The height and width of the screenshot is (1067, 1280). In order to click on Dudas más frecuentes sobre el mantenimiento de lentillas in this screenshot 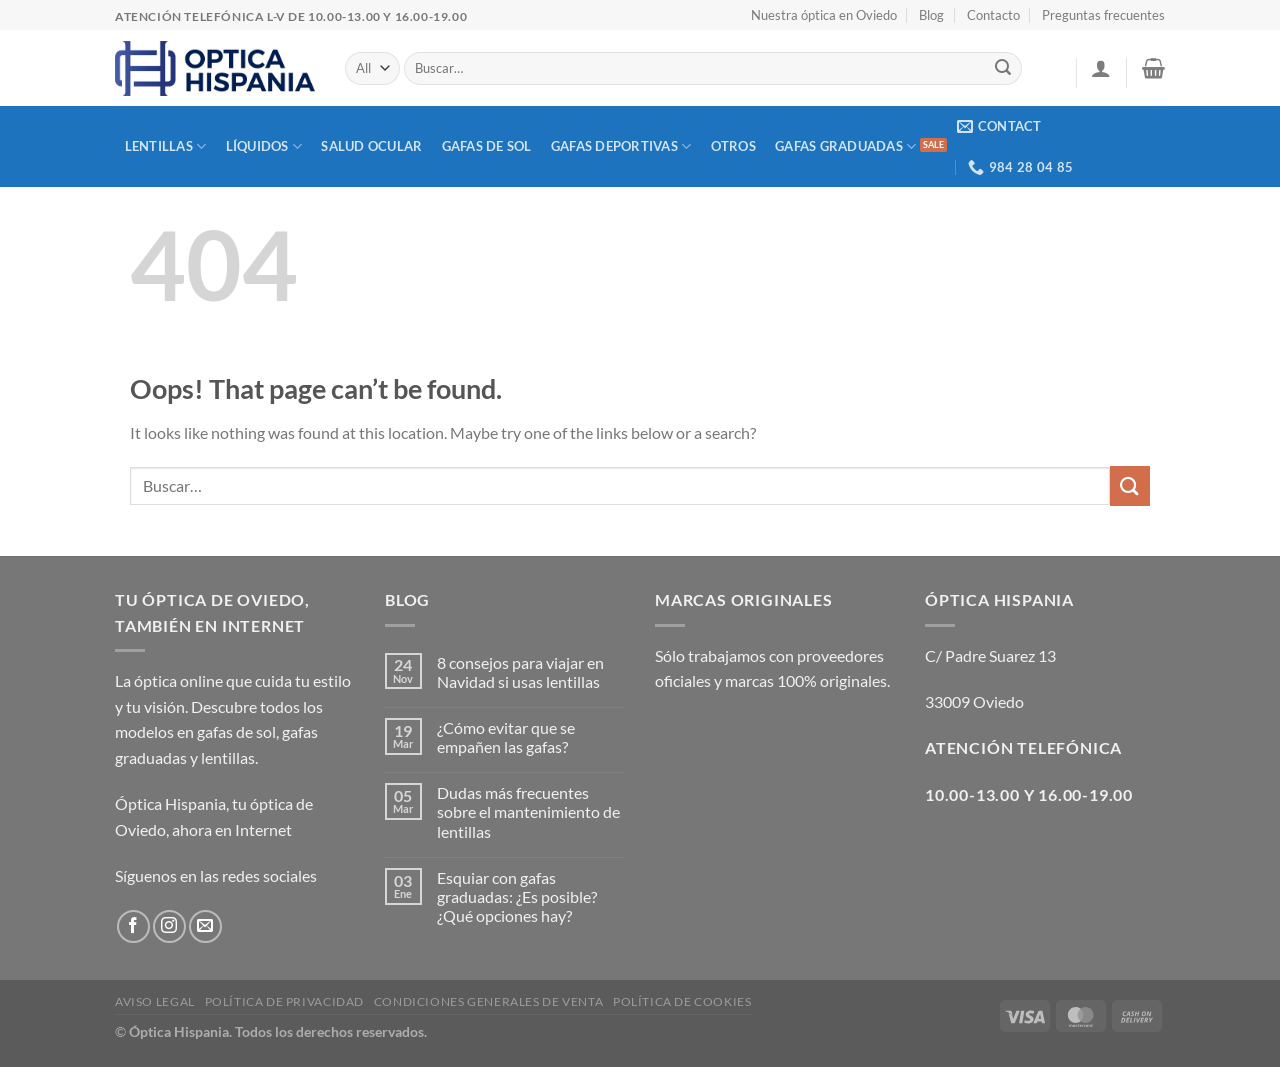, I will do `click(528, 811)`.